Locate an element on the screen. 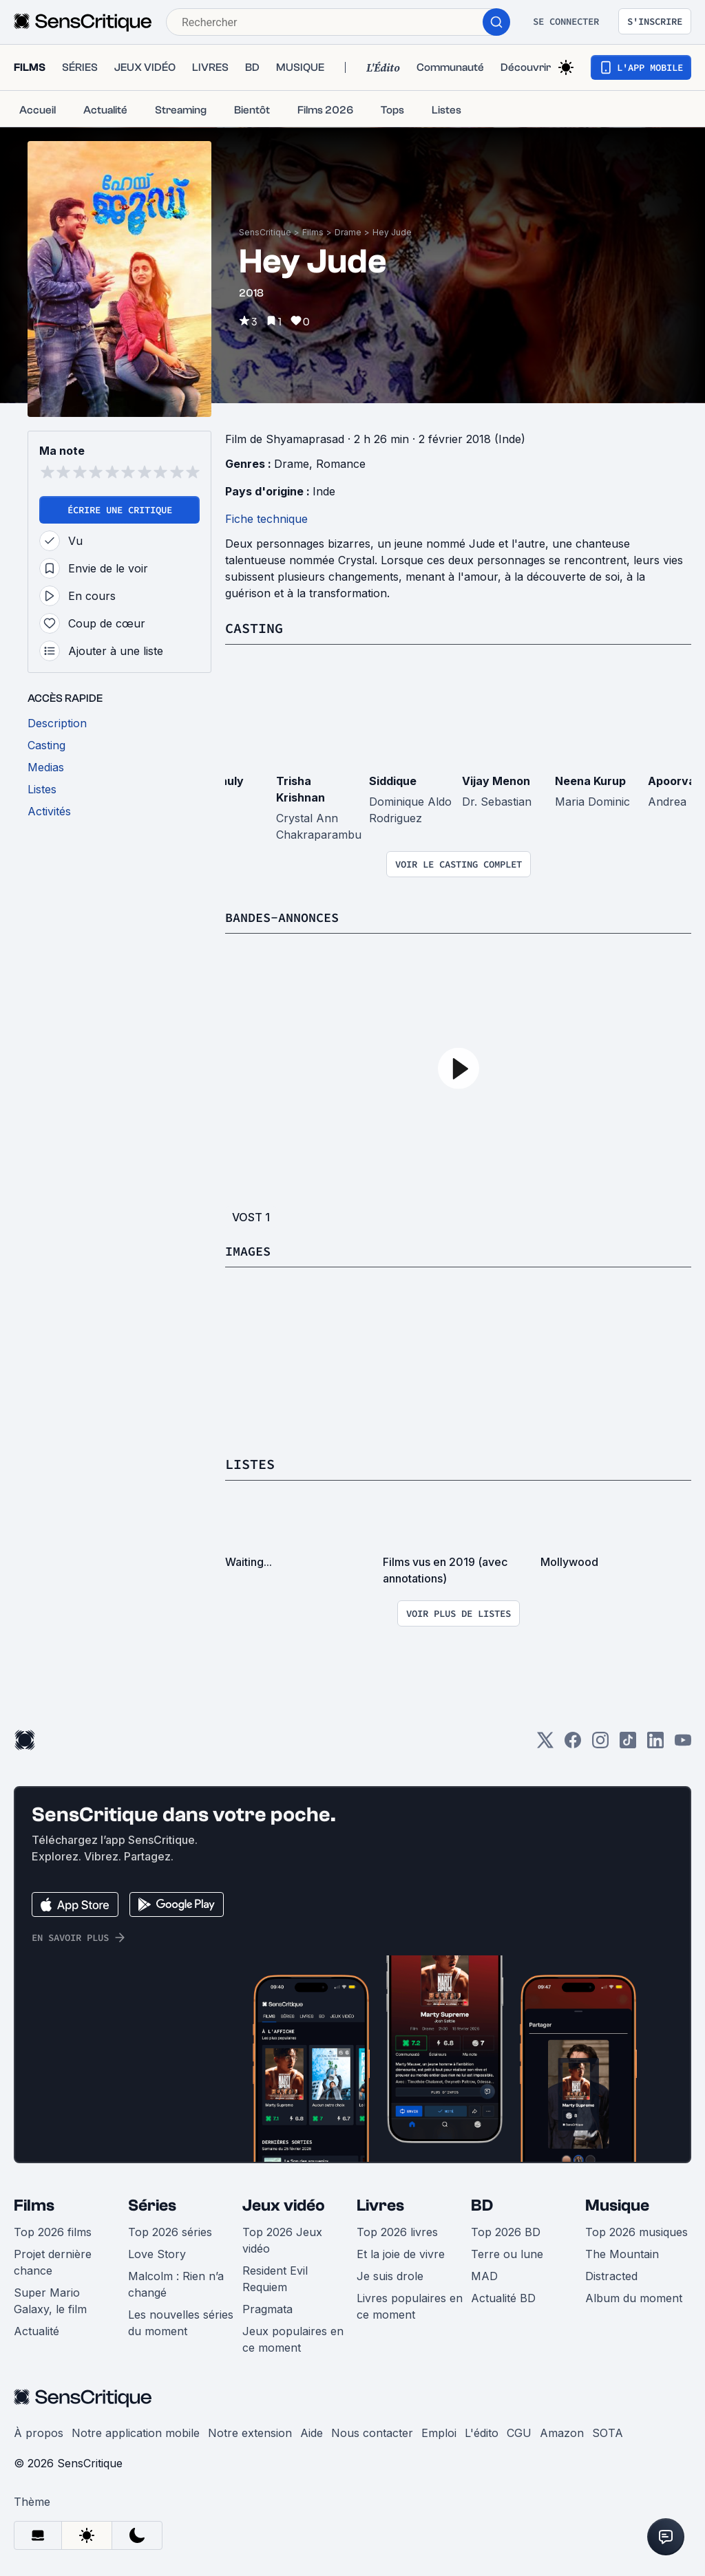 This screenshot has width=705, height=2576. À propos is located at coordinates (38, 2431).